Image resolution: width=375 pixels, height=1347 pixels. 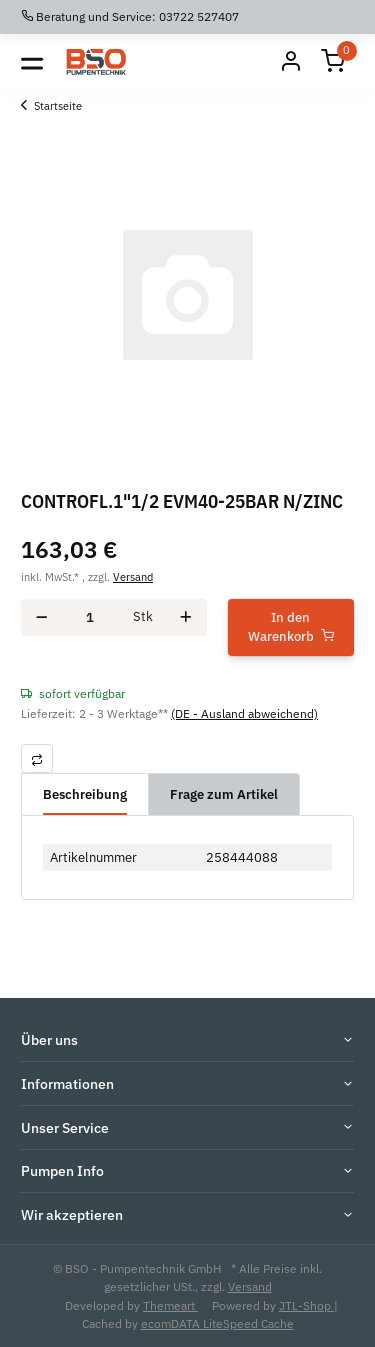 What do you see at coordinates (333, 62) in the screenshot?
I see `[Warenkorb]` at bounding box center [333, 62].